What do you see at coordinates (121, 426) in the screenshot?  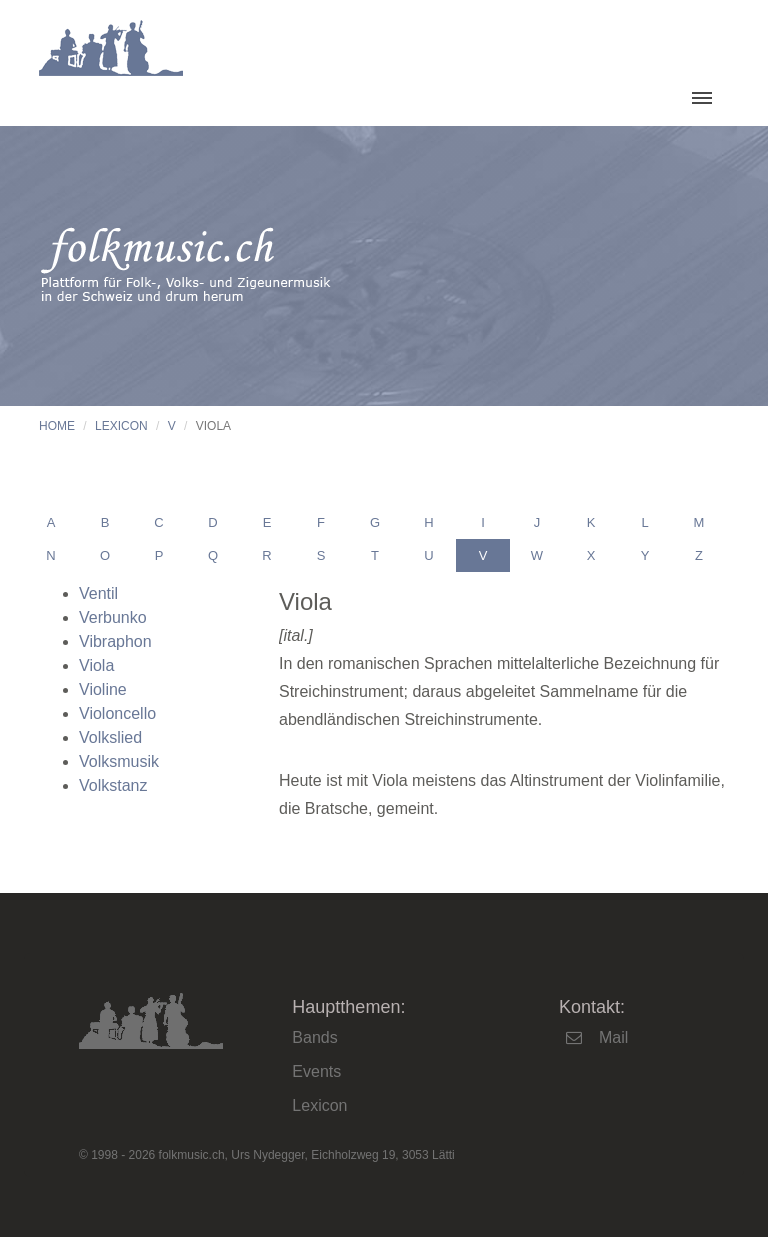 I see `Lexicon` at bounding box center [121, 426].